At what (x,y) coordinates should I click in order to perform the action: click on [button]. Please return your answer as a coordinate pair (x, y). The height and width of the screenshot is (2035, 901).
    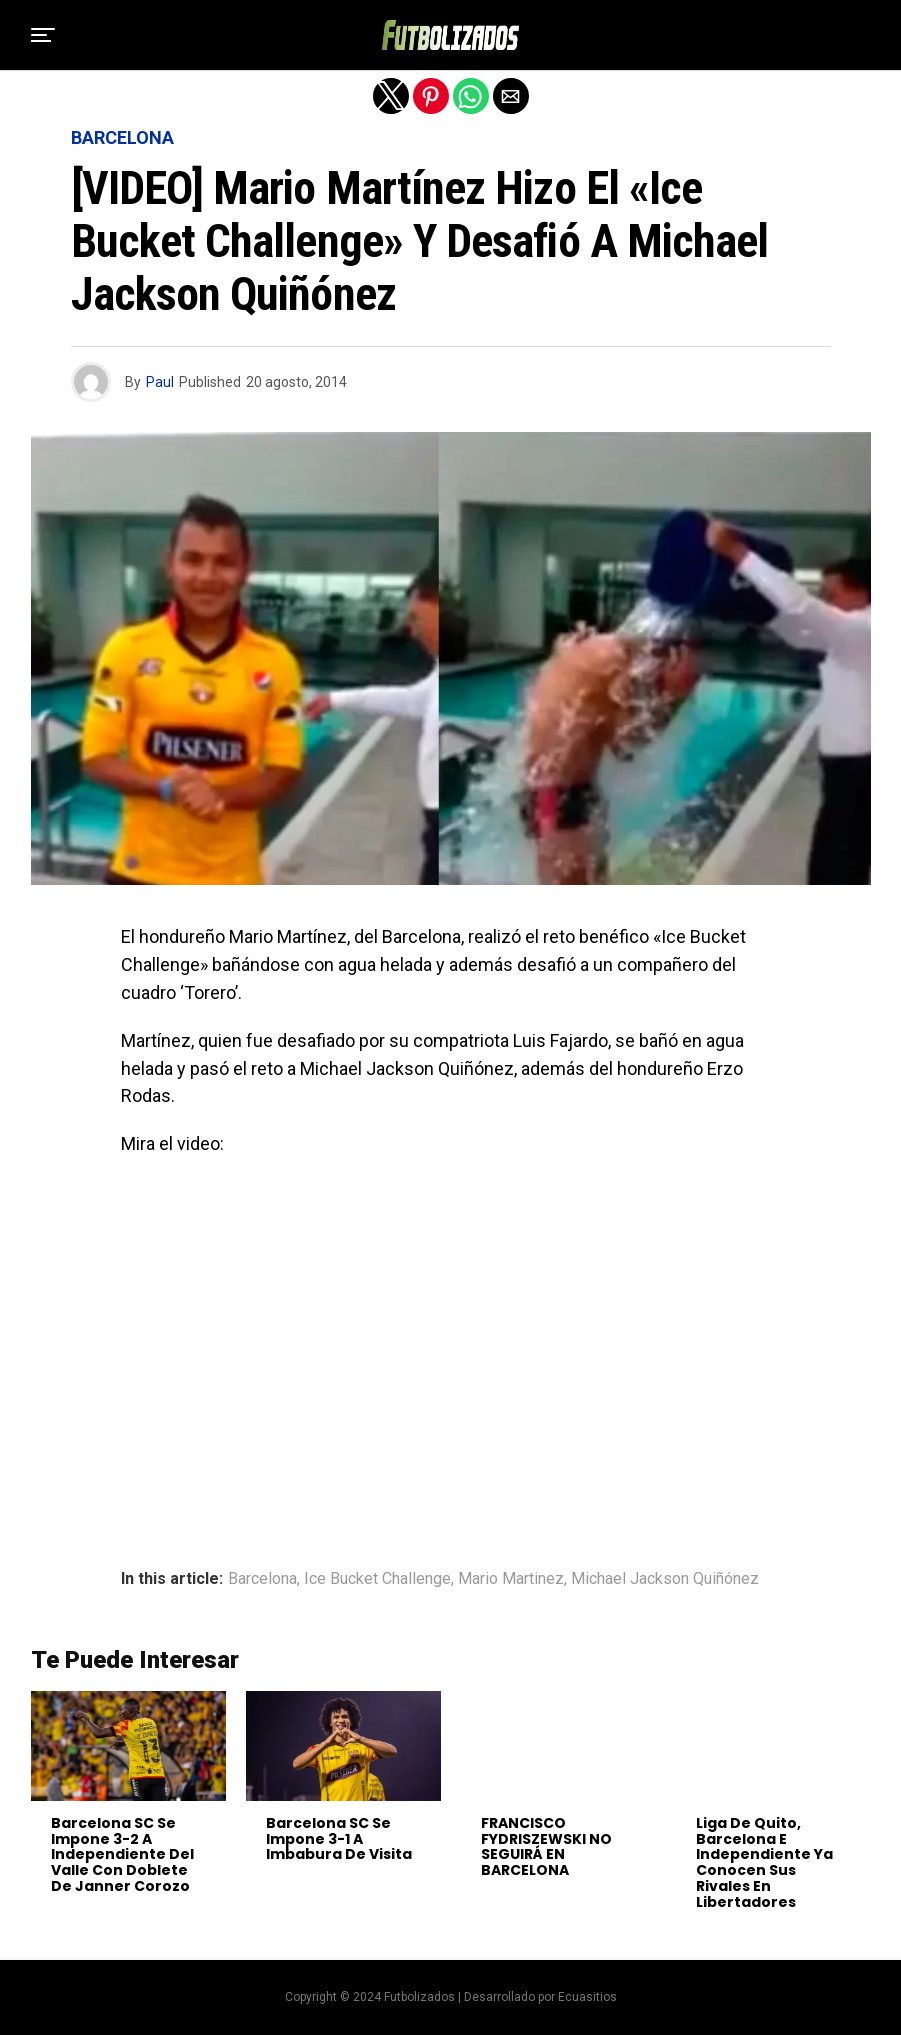
    Looking at the image, I should click on (43, 35).